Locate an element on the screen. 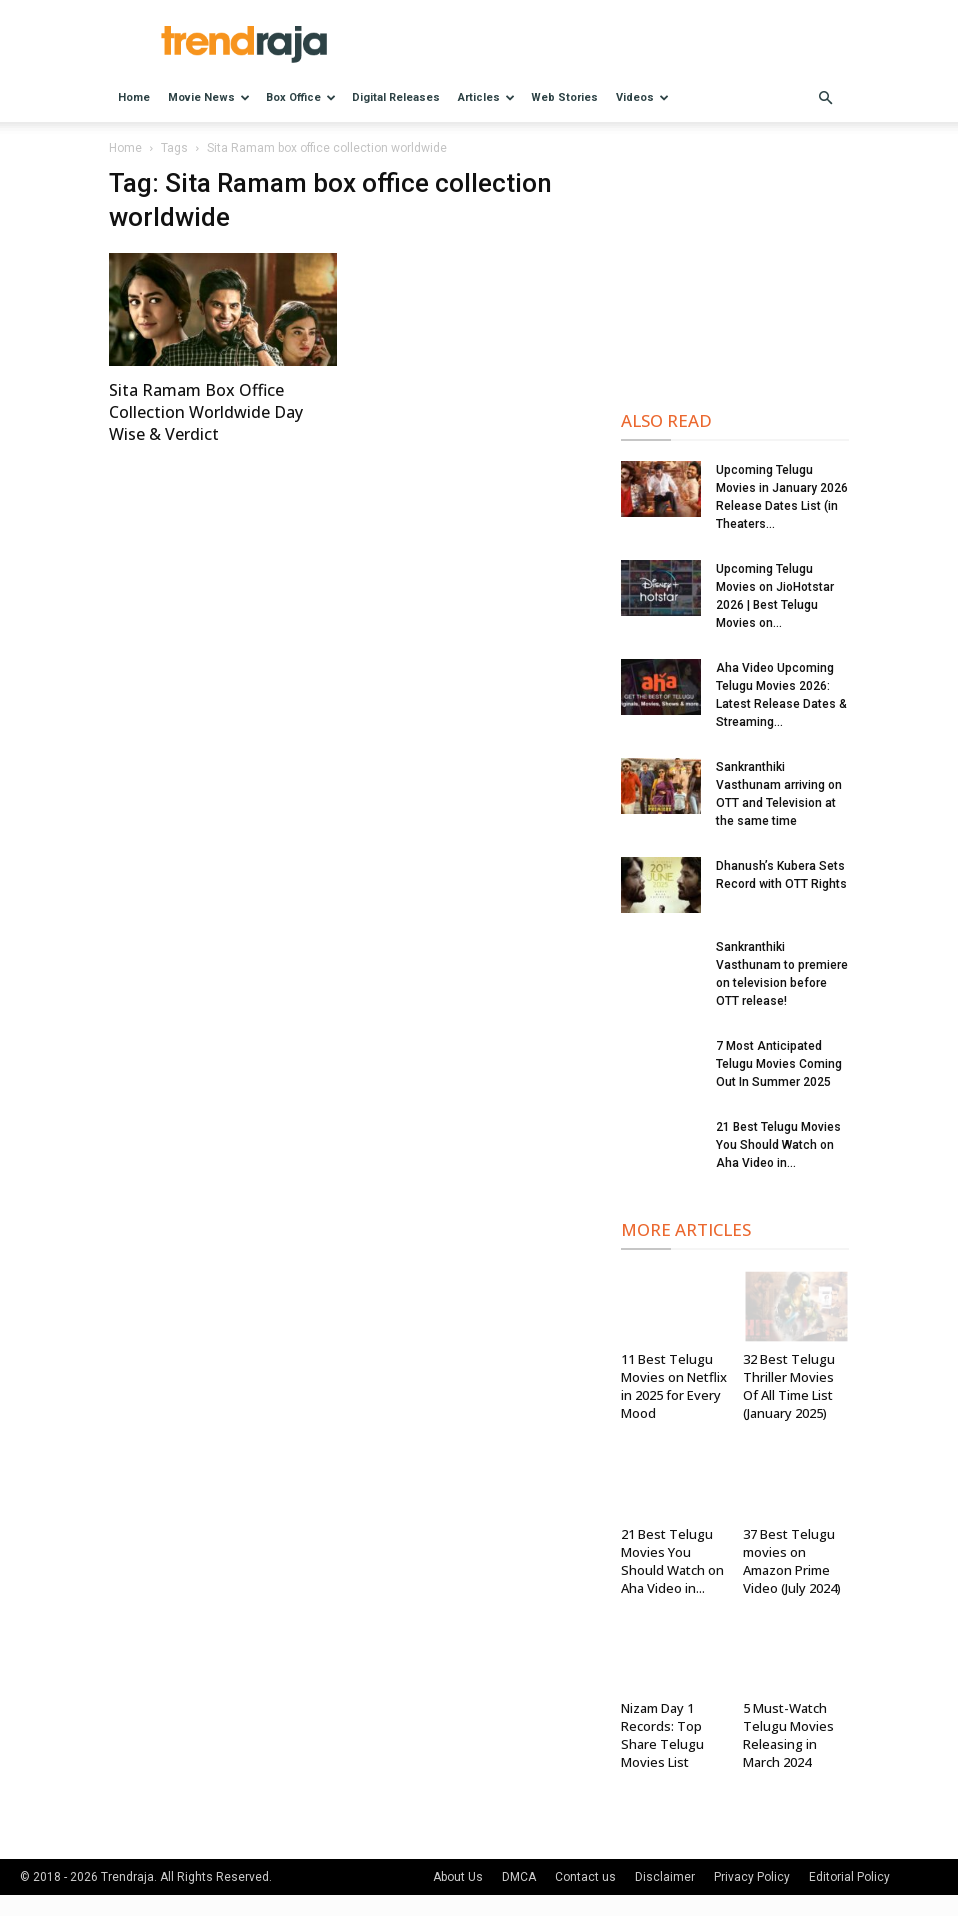  Movie News is located at coordinates (209, 97).